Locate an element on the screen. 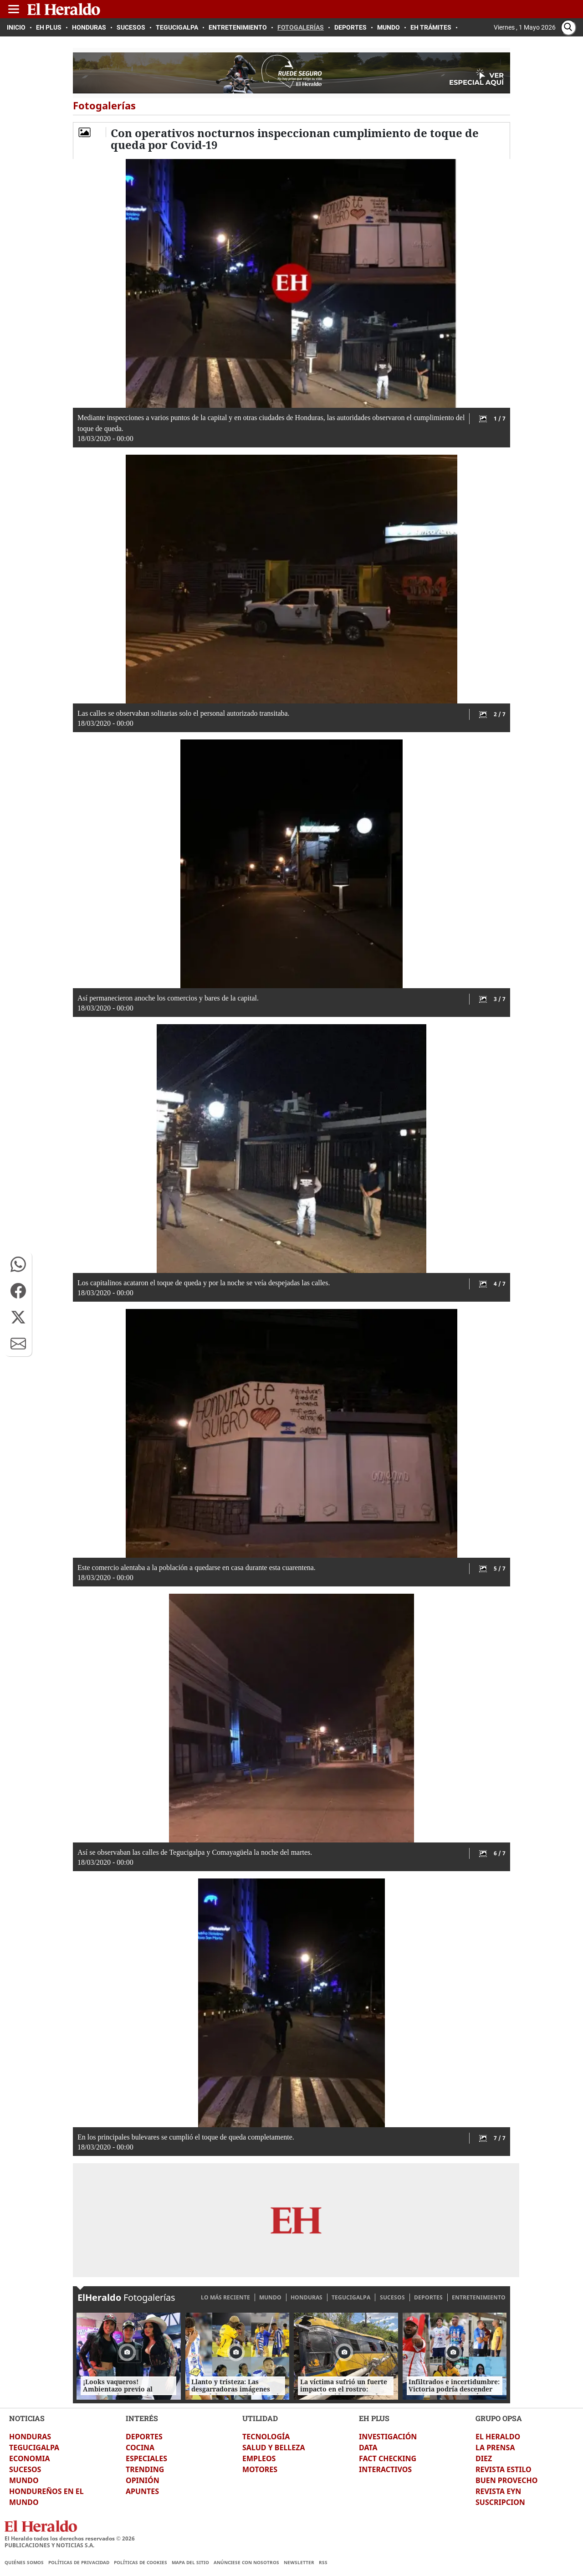 The width and height of the screenshot is (583, 2576). HONDURAS is located at coordinates (306, 2297).